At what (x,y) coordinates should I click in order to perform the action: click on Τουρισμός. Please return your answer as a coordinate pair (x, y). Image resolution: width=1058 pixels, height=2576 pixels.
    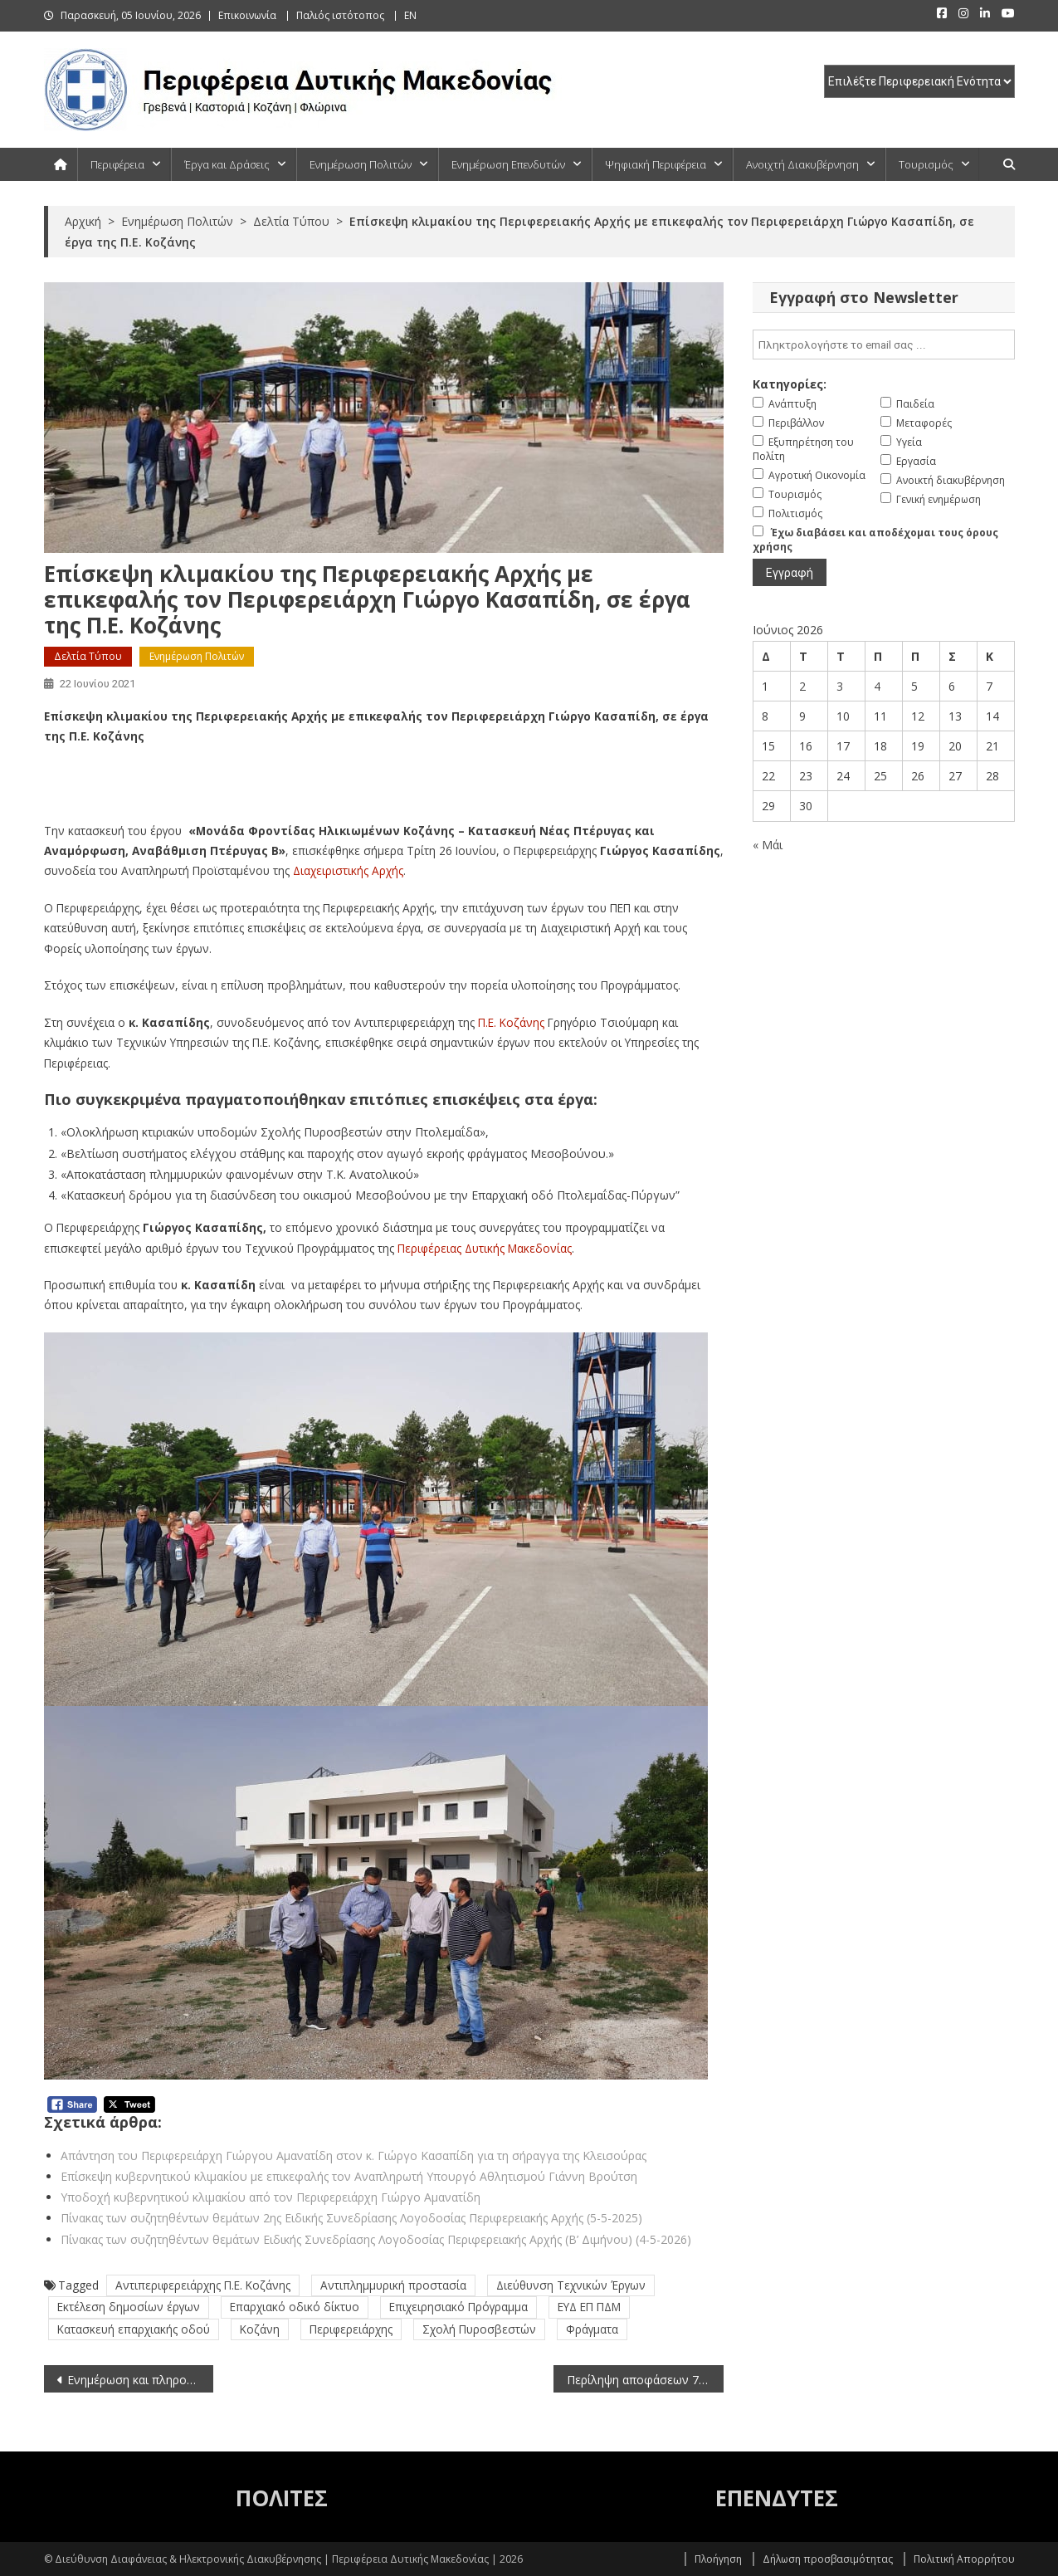
    Looking at the image, I should click on (926, 164).